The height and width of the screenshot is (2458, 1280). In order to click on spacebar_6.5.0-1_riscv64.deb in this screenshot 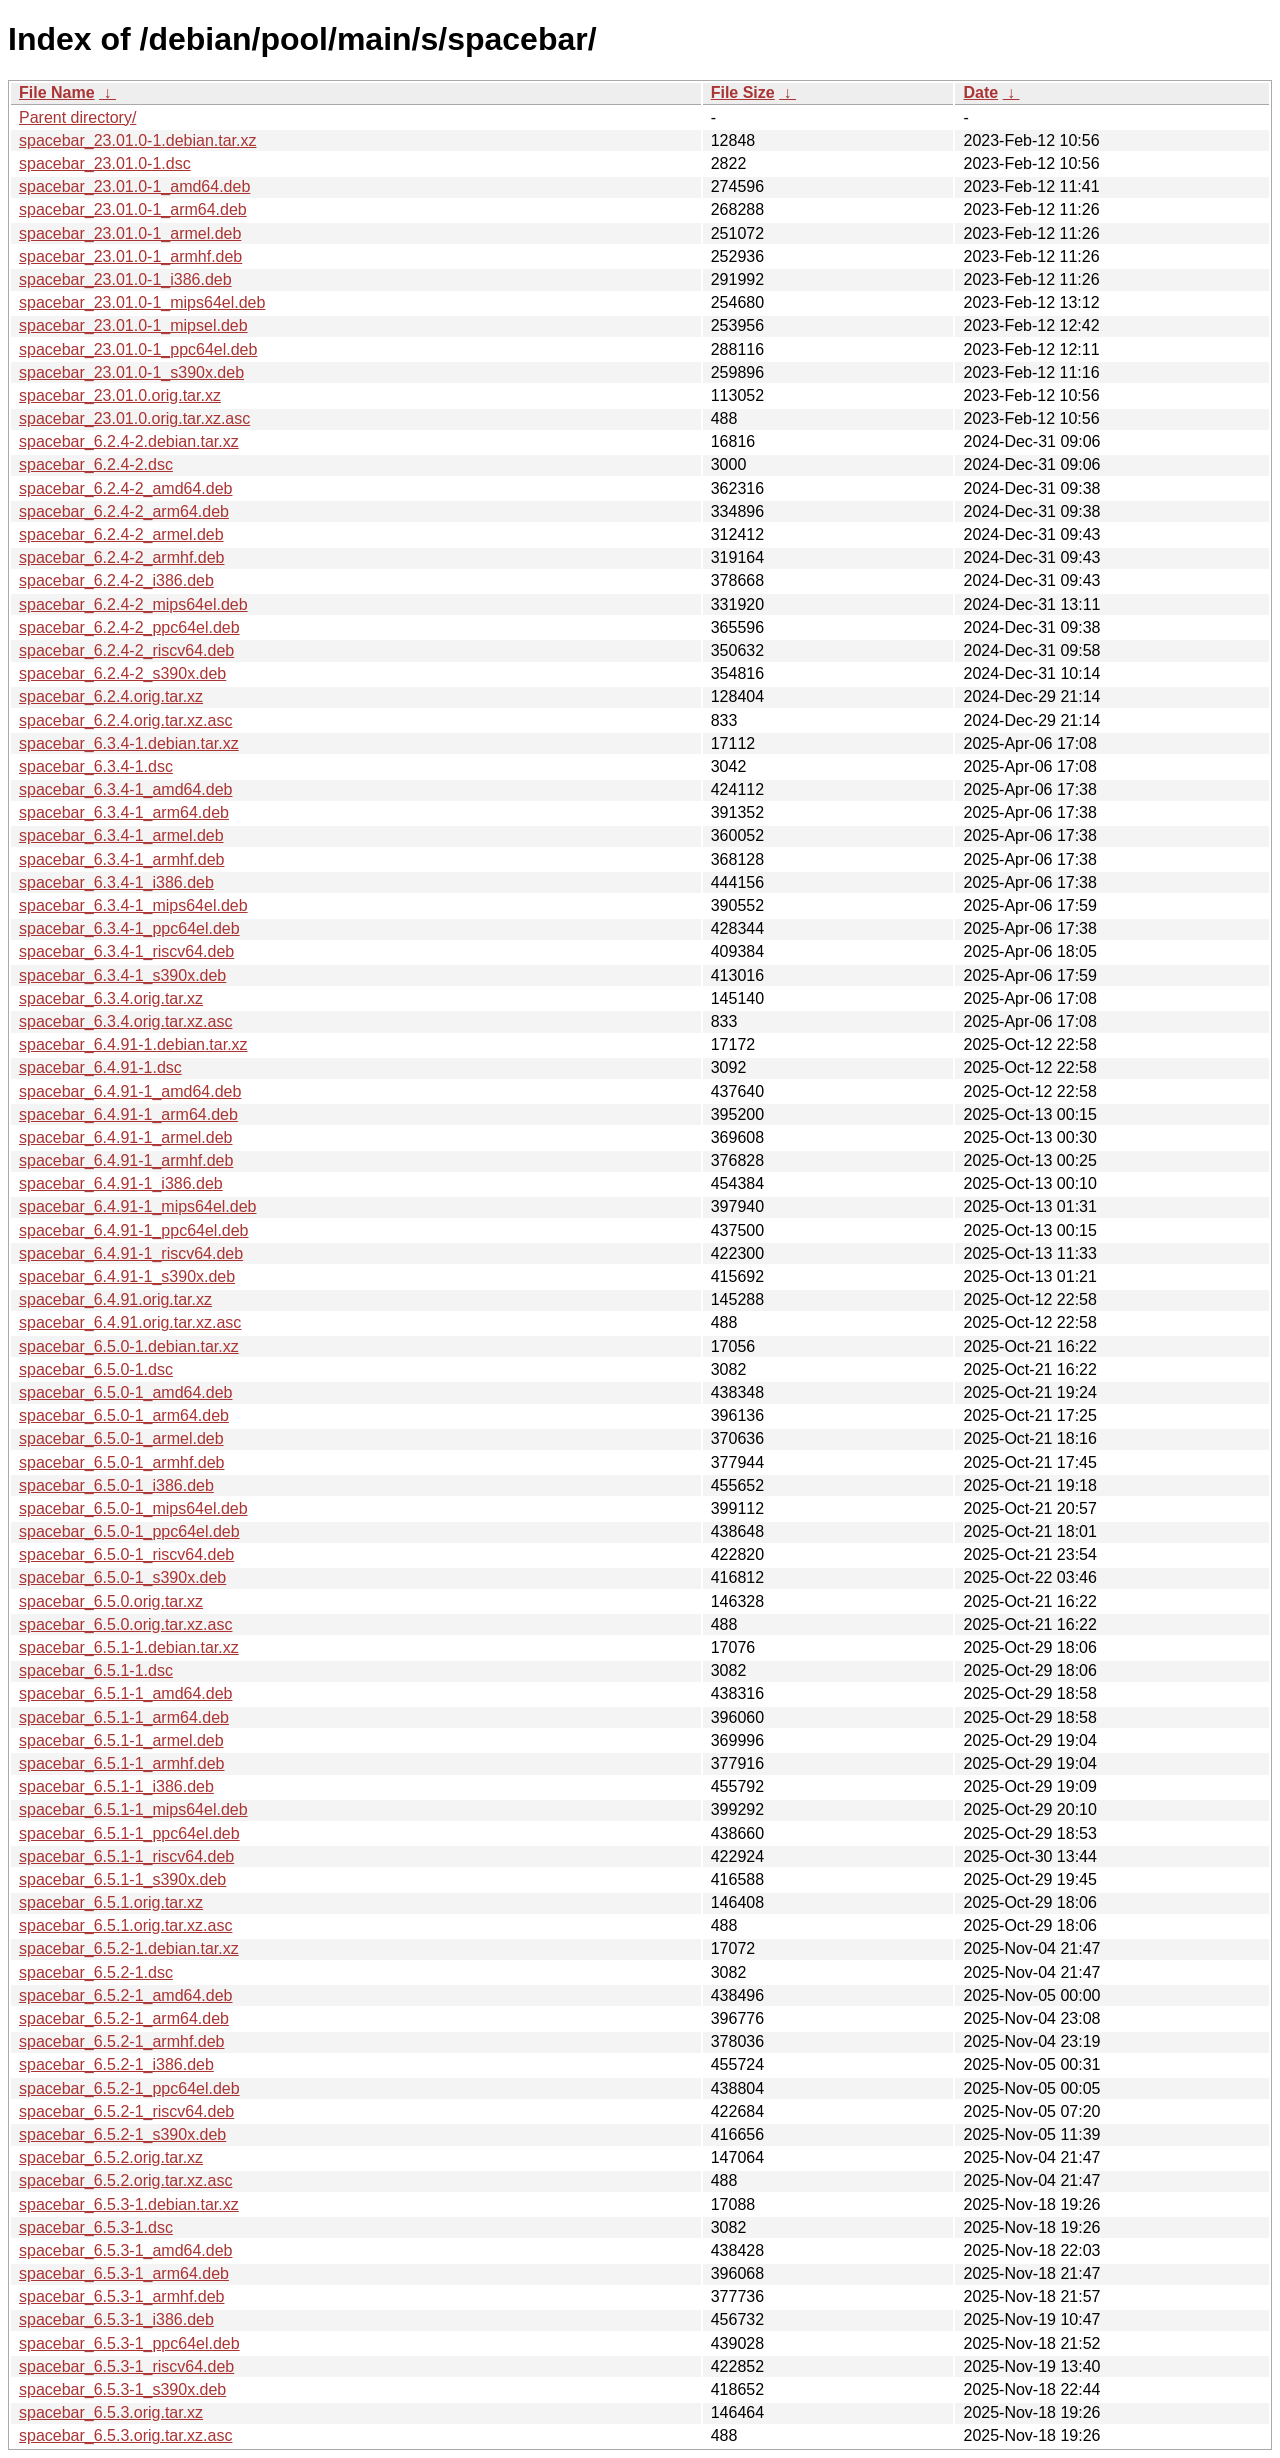, I will do `click(126, 1554)`.